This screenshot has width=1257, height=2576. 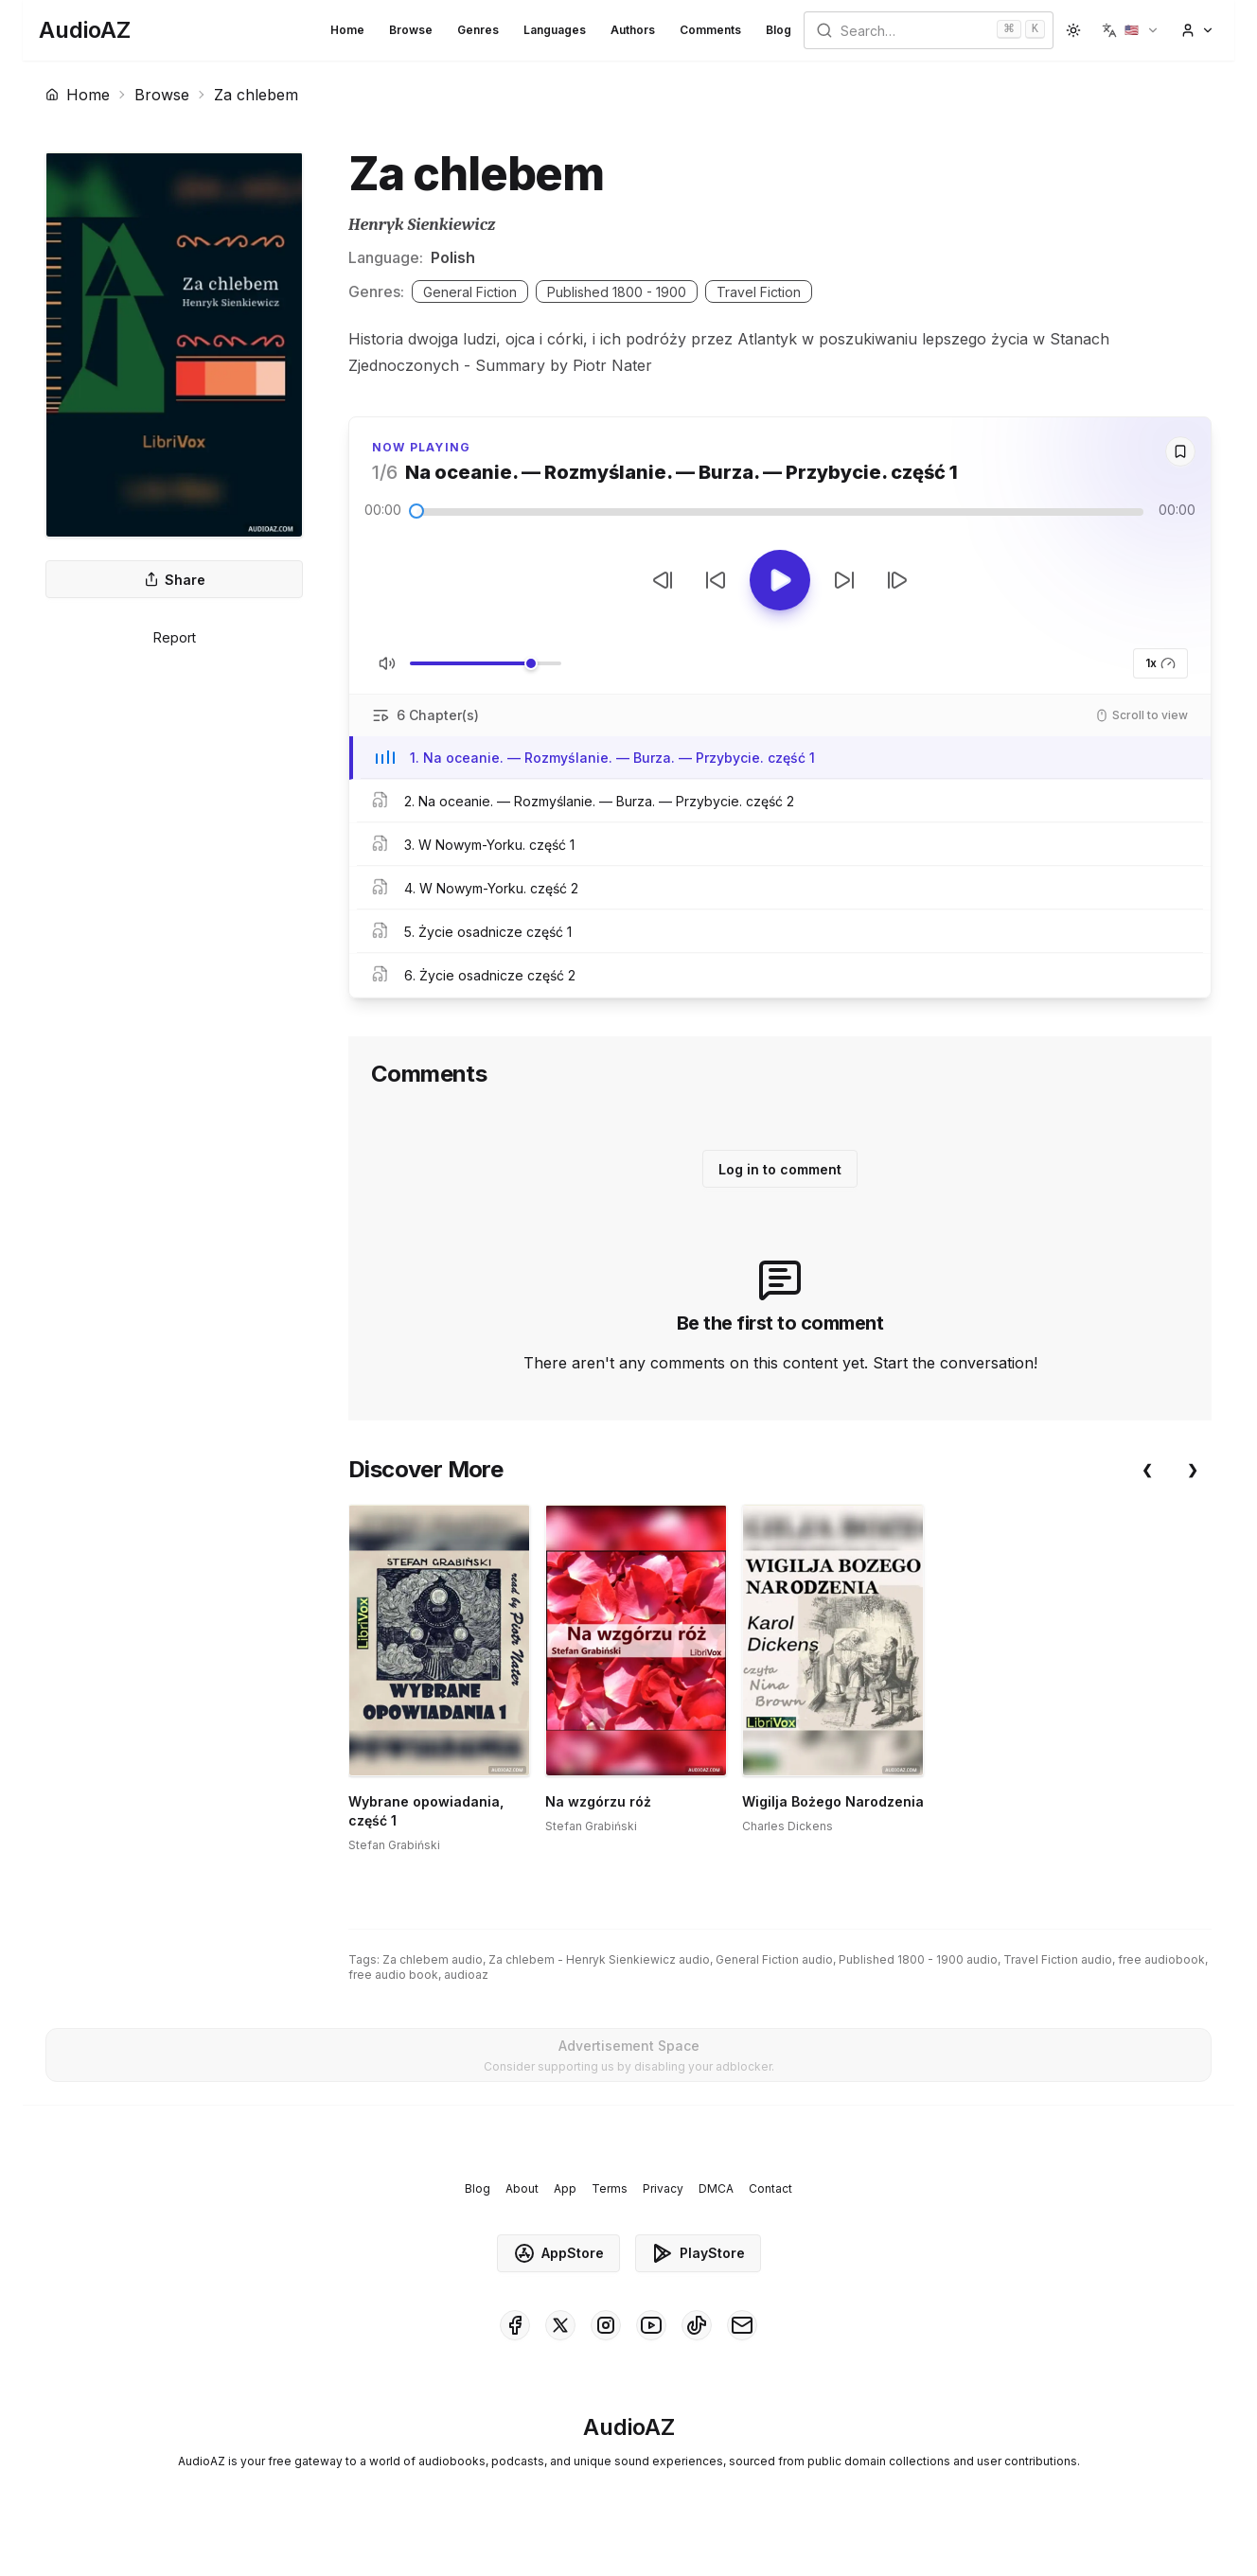 What do you see at coordinates (522, 2220) in the screenshot?
I see `About` at bounding box center [522, 2220].